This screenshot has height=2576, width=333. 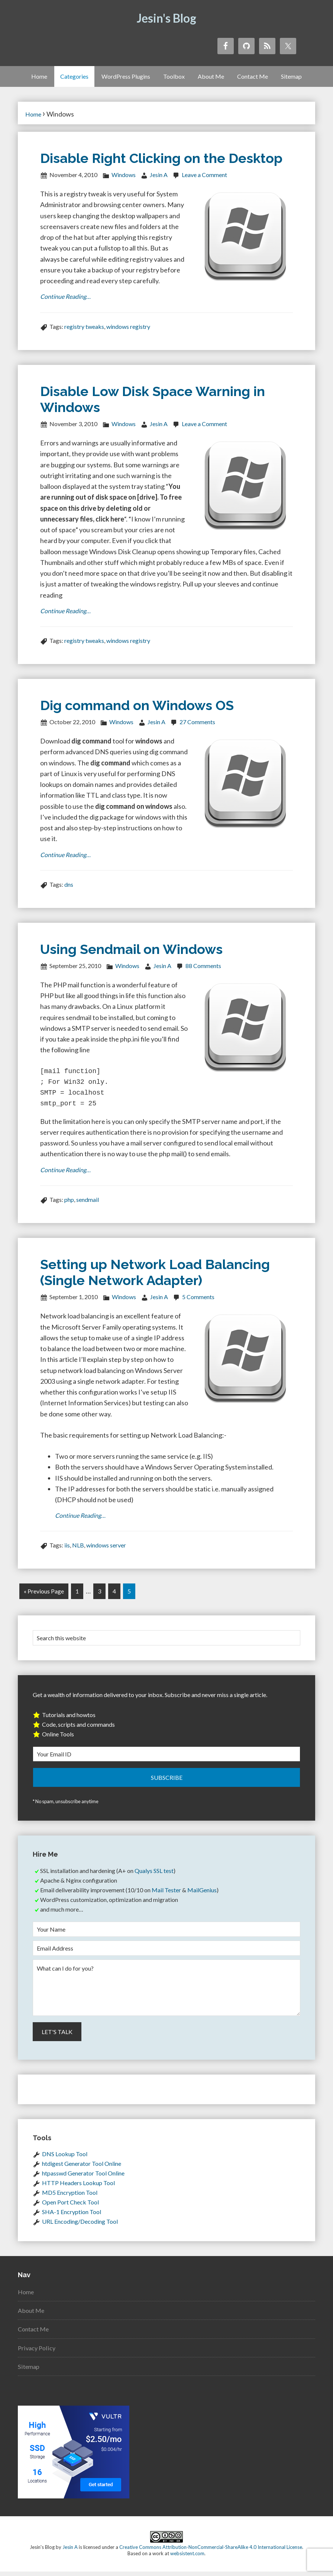 I want to click on Open Port Check Tool, so click(x=70, y=2206).